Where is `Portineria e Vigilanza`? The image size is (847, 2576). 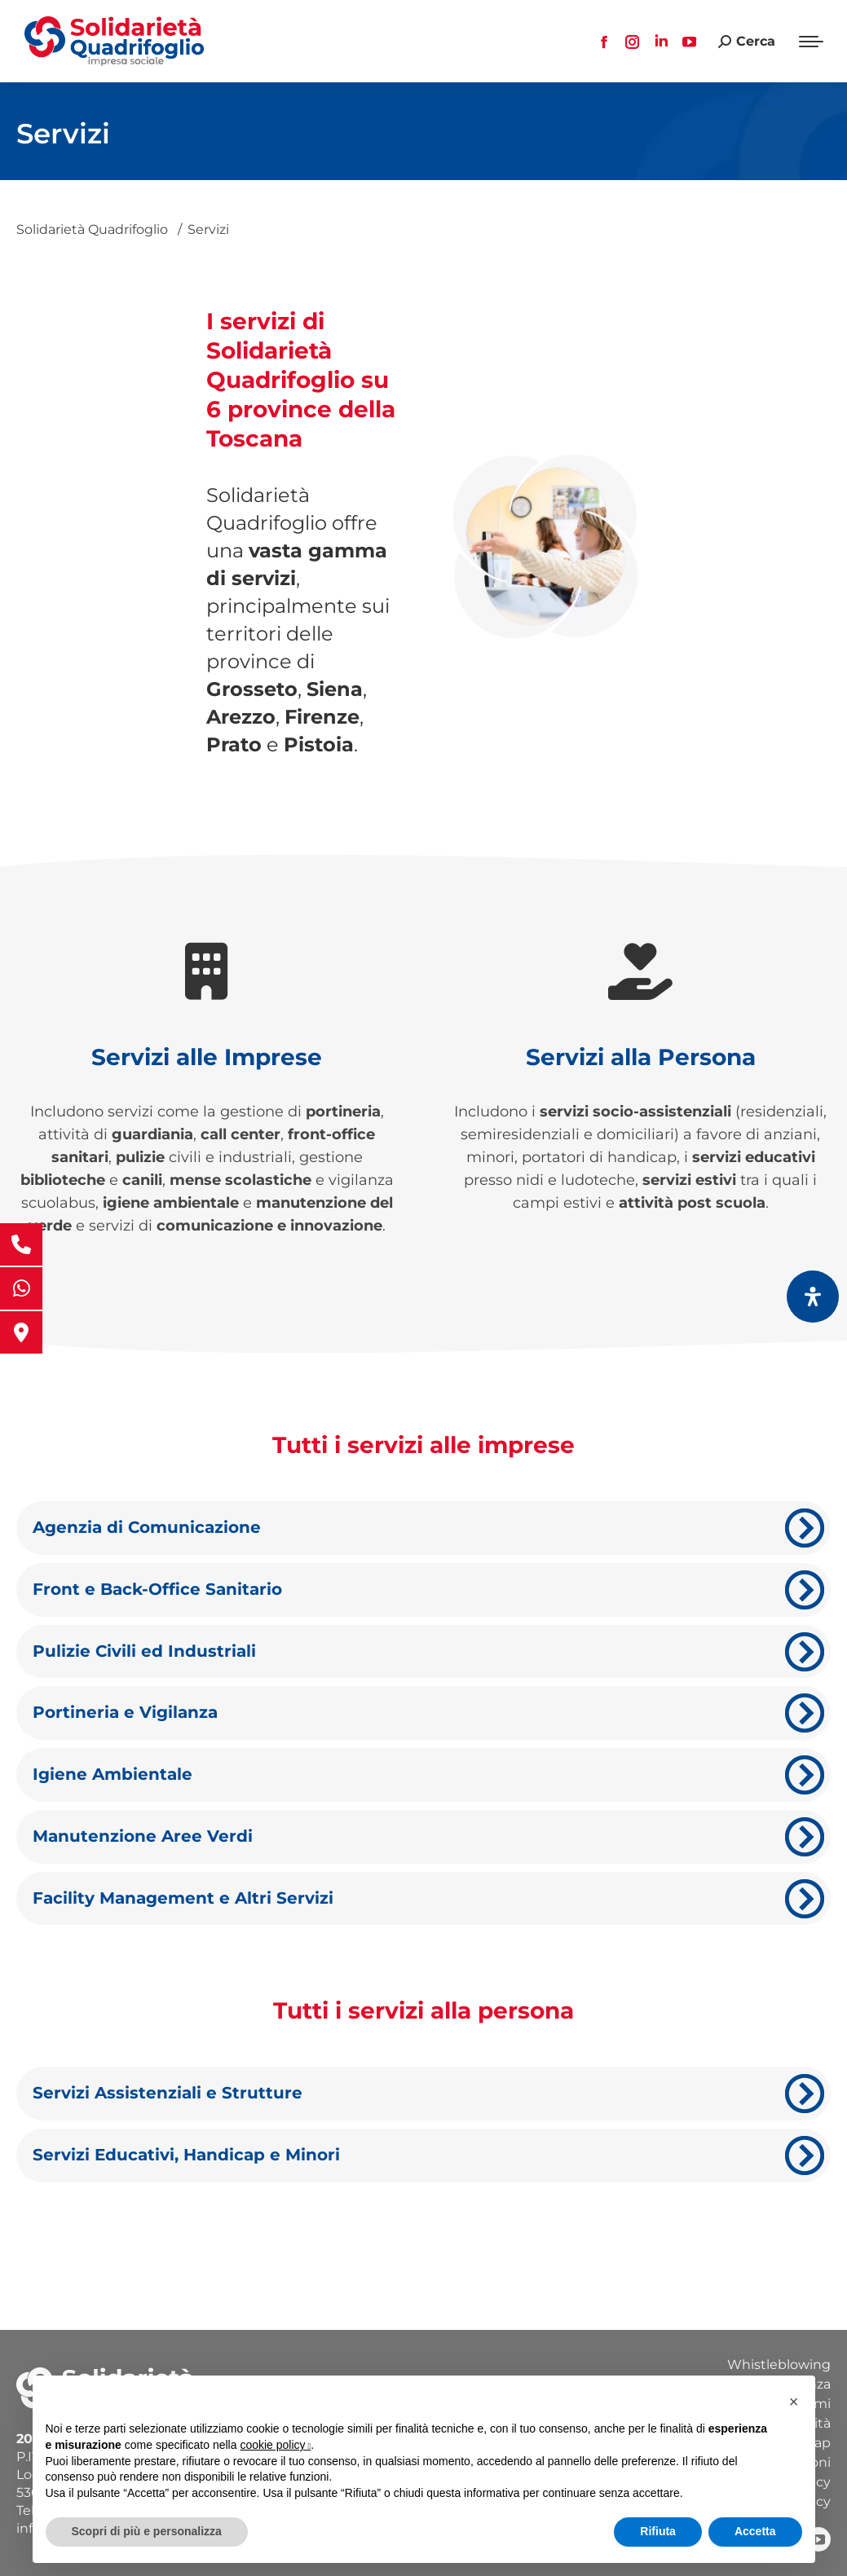 Portineria e Vigilanza is located at coordinates (125, 1712).